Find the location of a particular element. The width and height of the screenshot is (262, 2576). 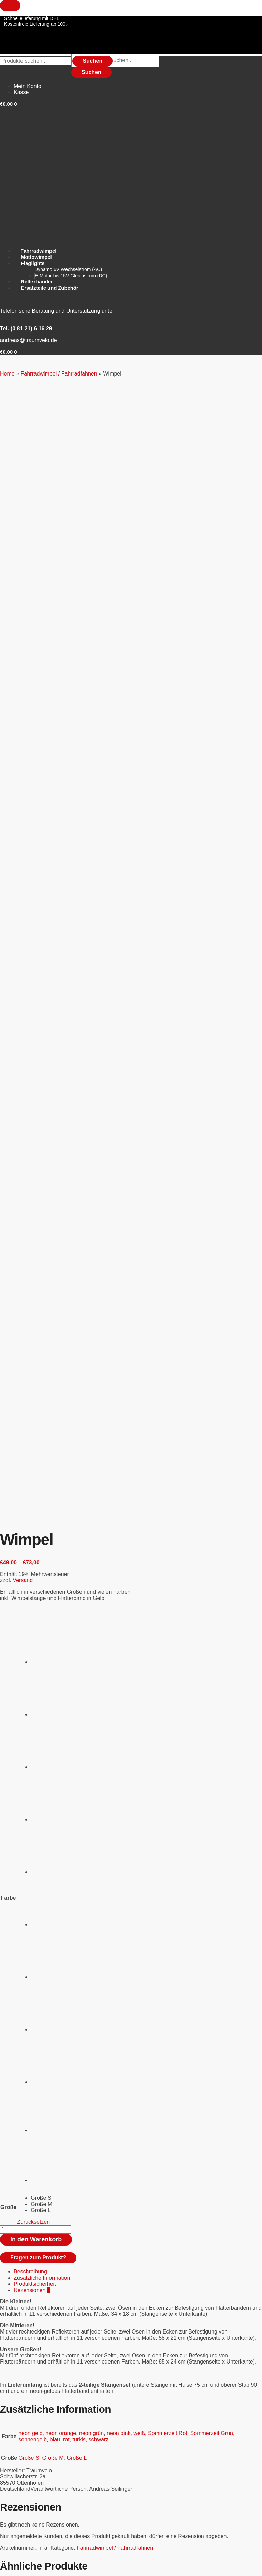

Versand und Lieferung is located at coordinates (24, 2484).